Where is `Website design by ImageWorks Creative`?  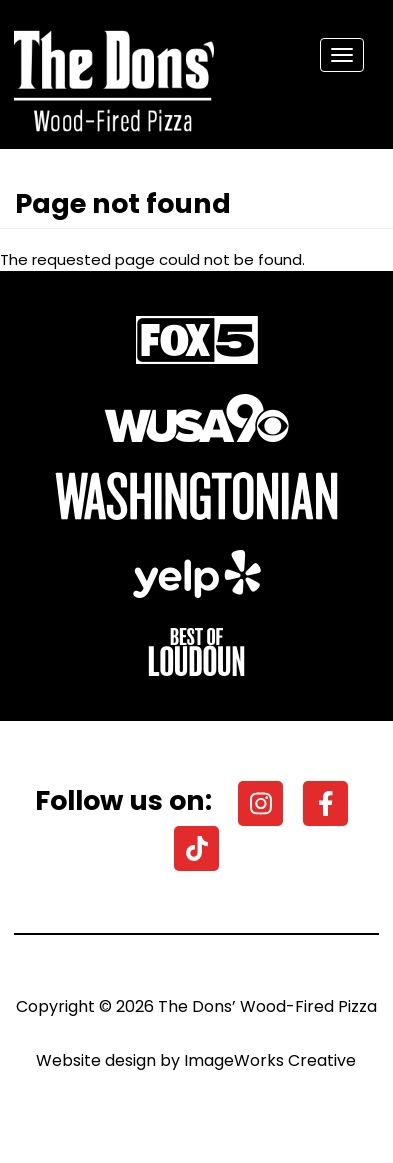
Website design by ImageWorks Creative is located at coordinates (196, 1060).